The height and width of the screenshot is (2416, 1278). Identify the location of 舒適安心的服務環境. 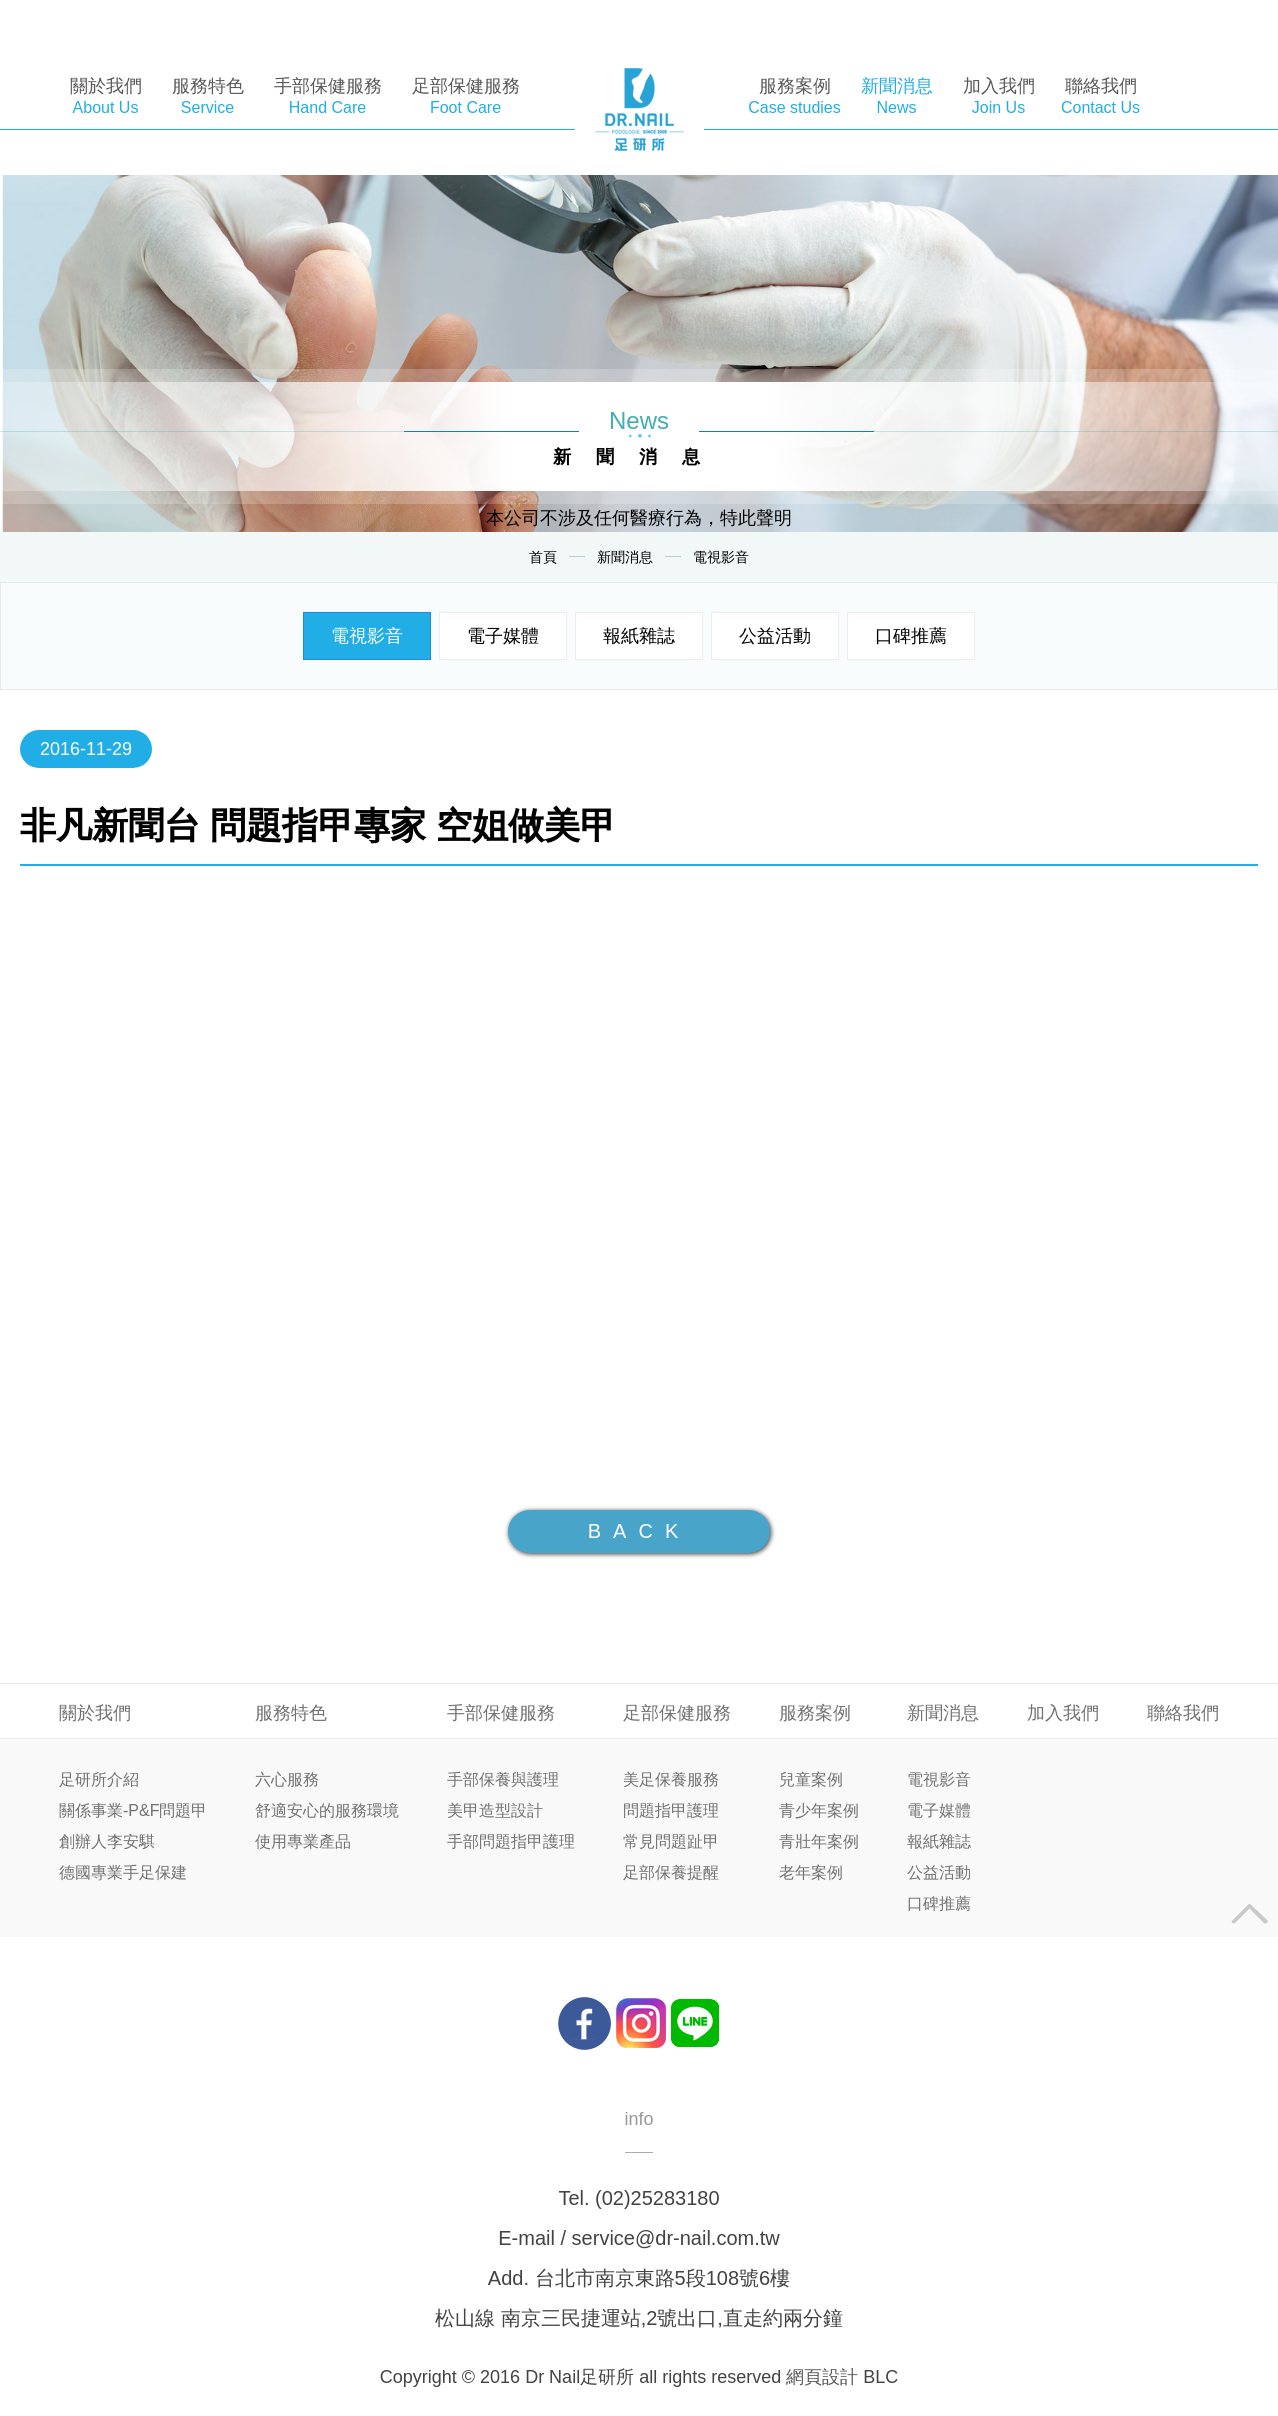
(327, 1811).